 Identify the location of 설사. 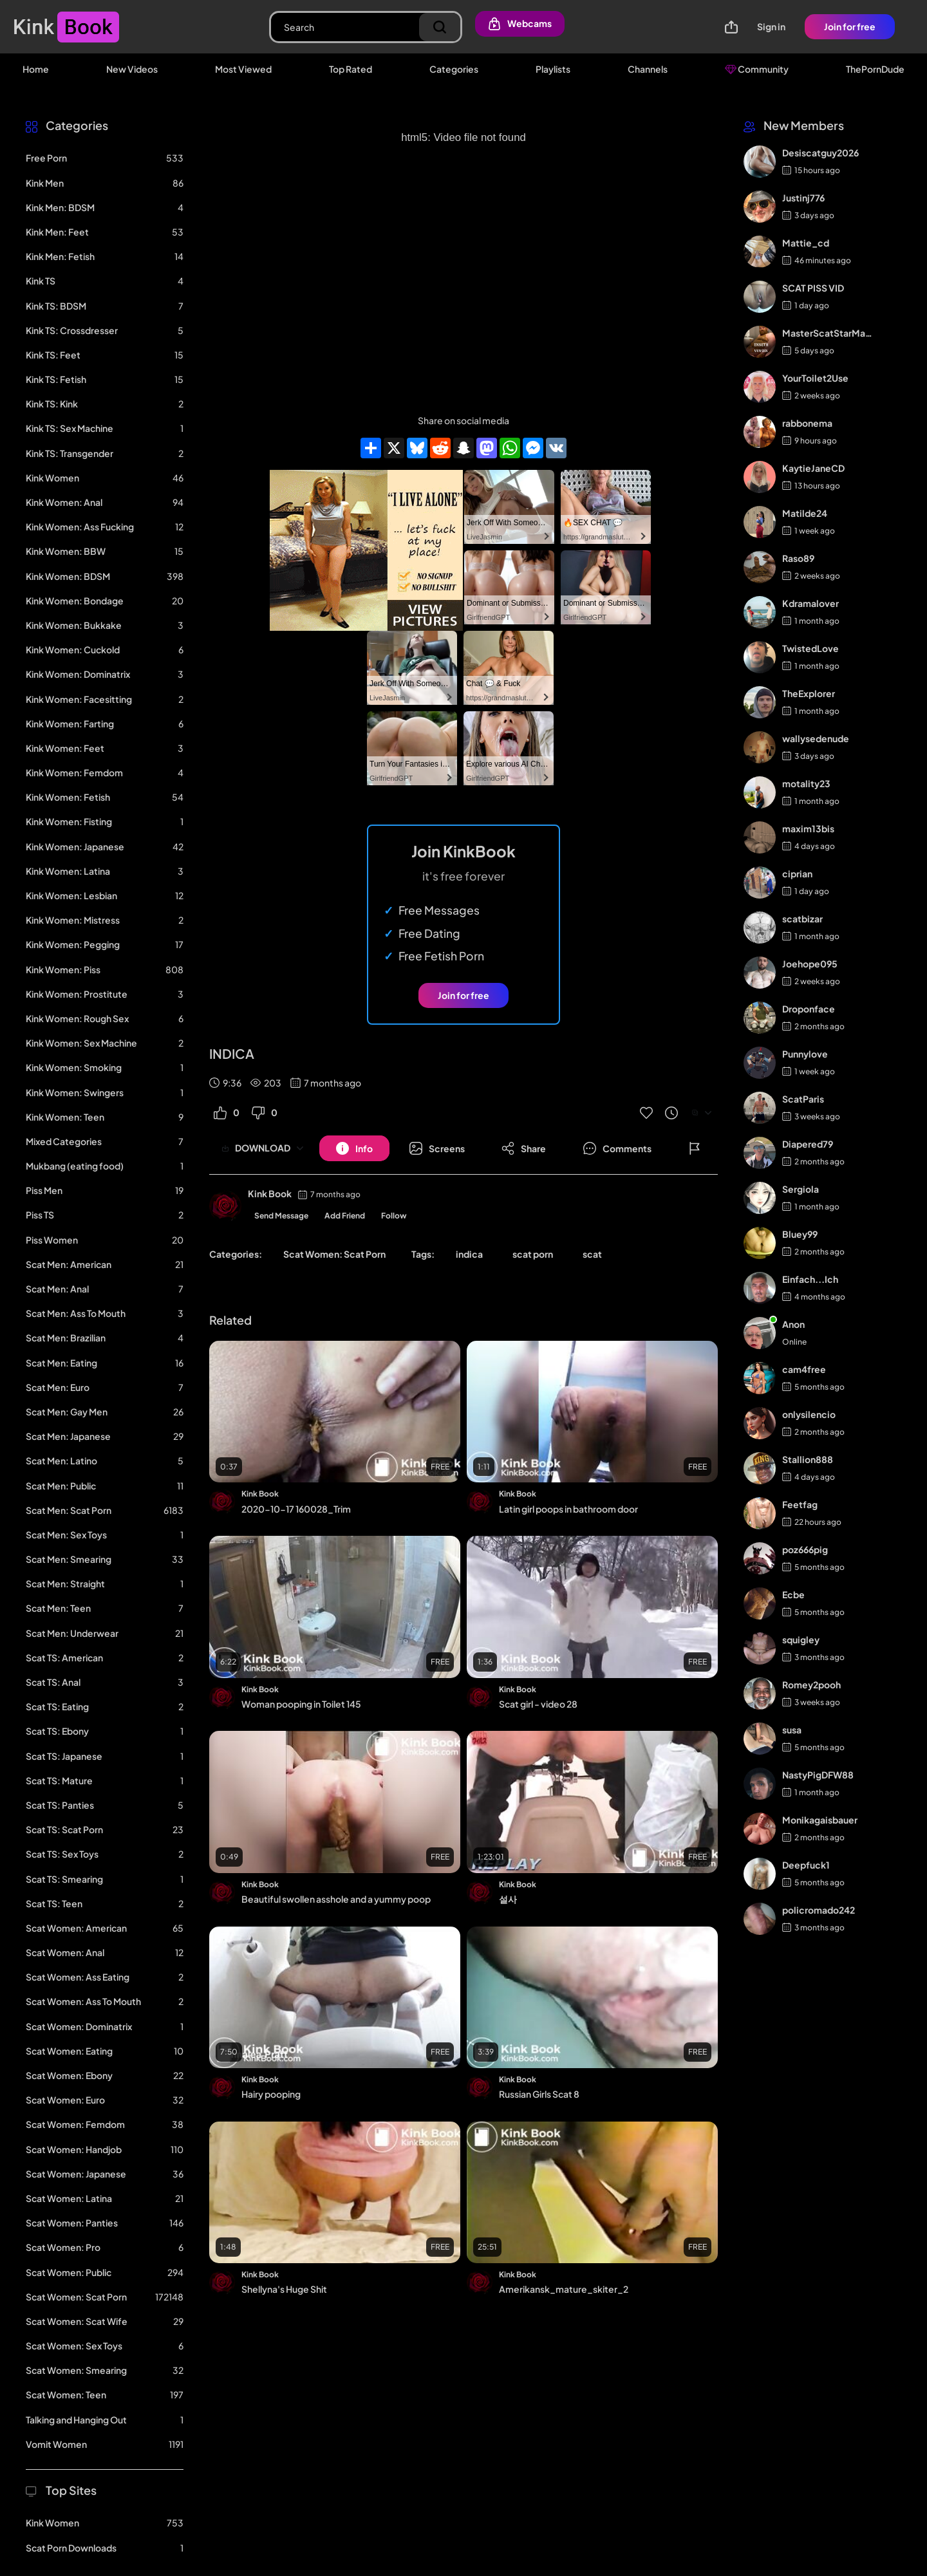
(508, 1899).